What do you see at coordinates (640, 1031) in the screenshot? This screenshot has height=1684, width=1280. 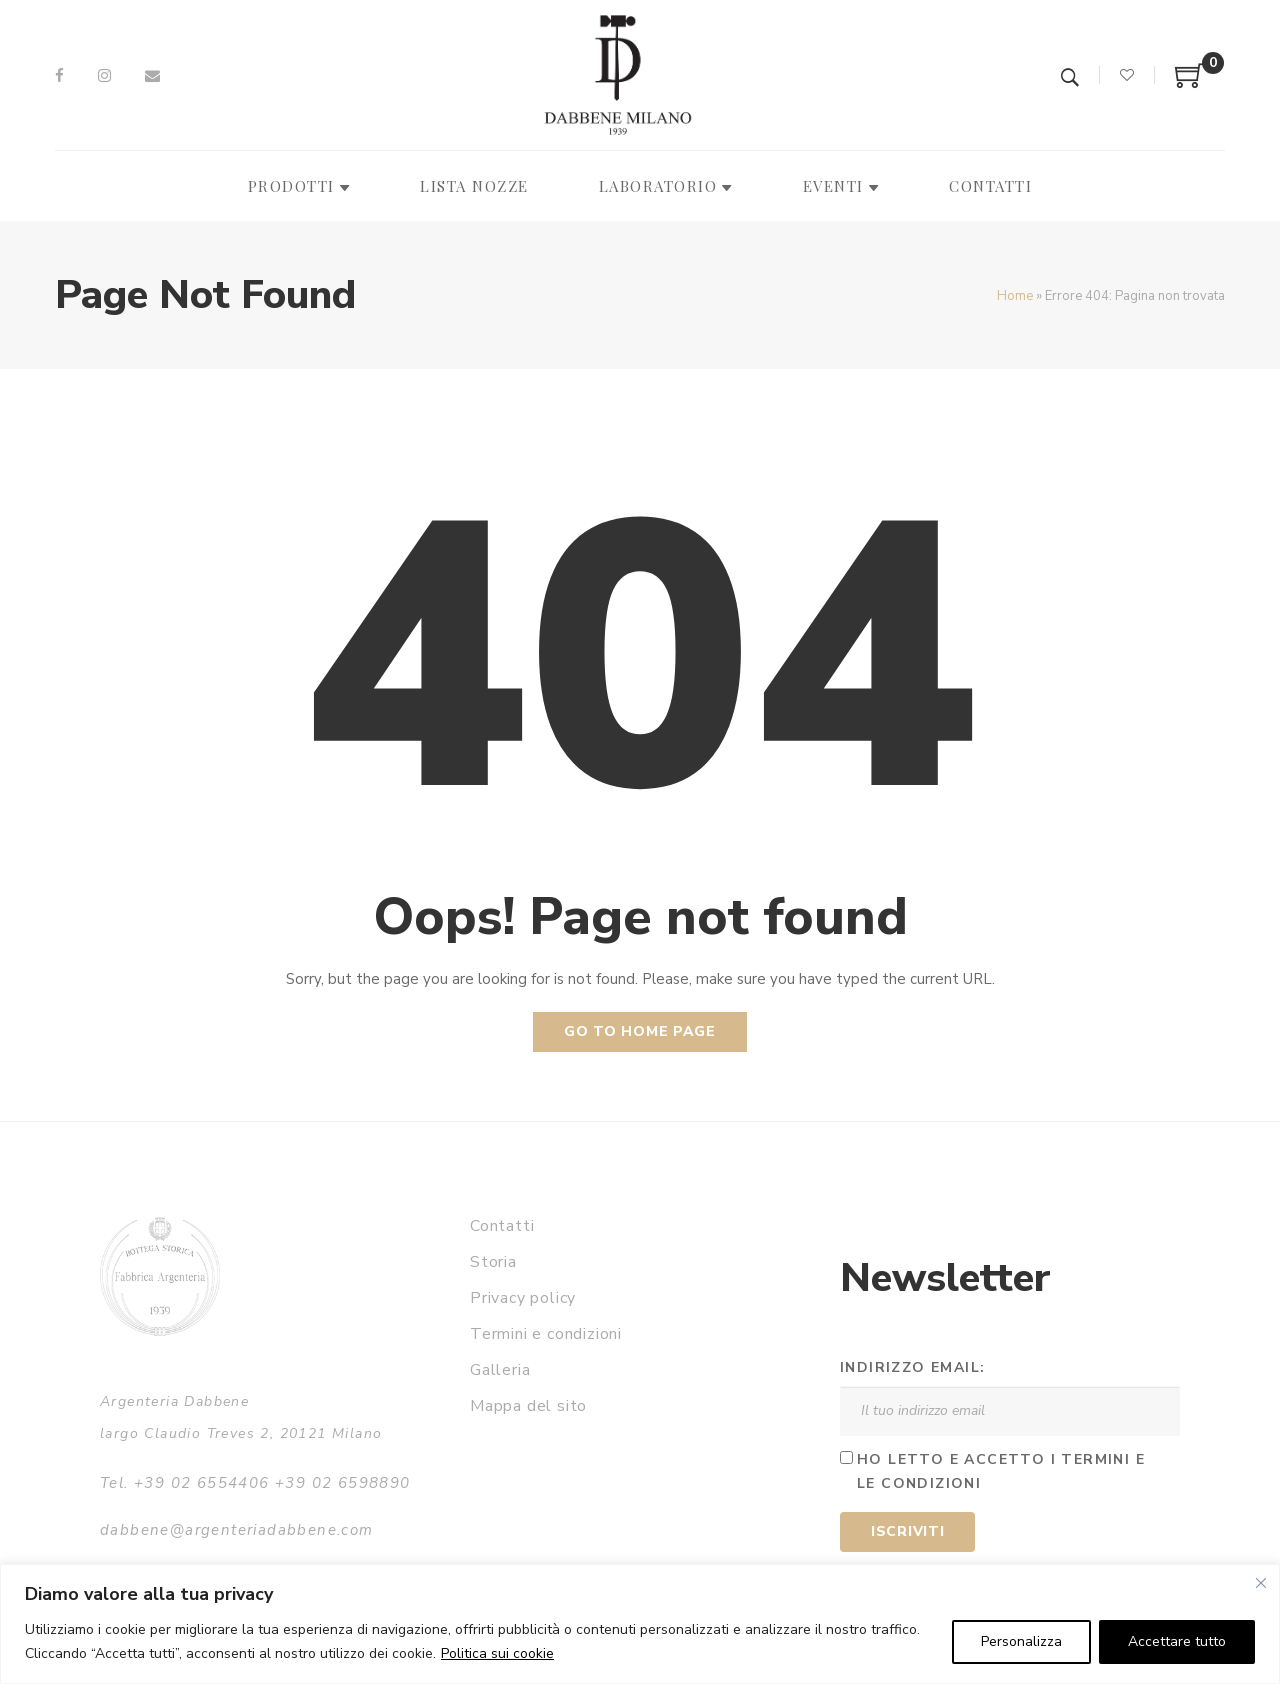 I see `Go to home page` at bounding box center [640, 1031].